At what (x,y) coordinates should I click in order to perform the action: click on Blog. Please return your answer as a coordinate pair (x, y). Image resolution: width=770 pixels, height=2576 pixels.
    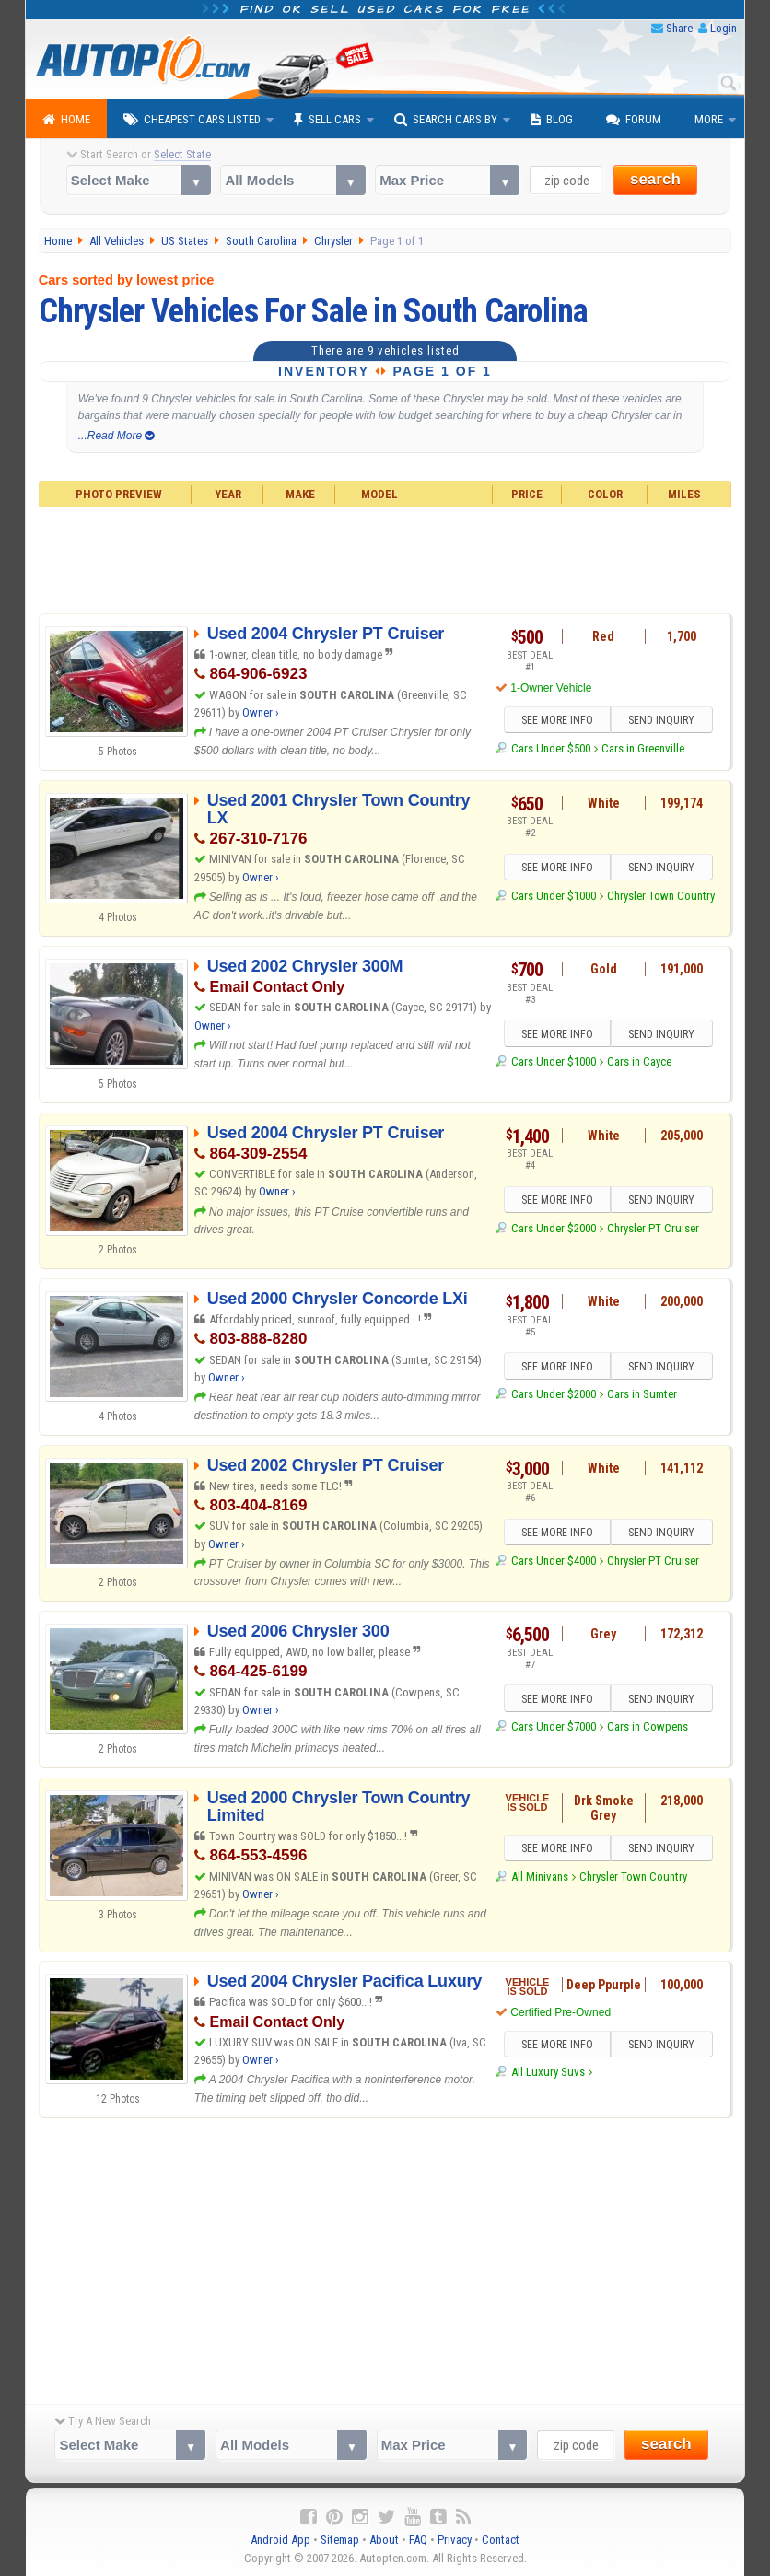
    Looking at the image, I should click on (552, 120).